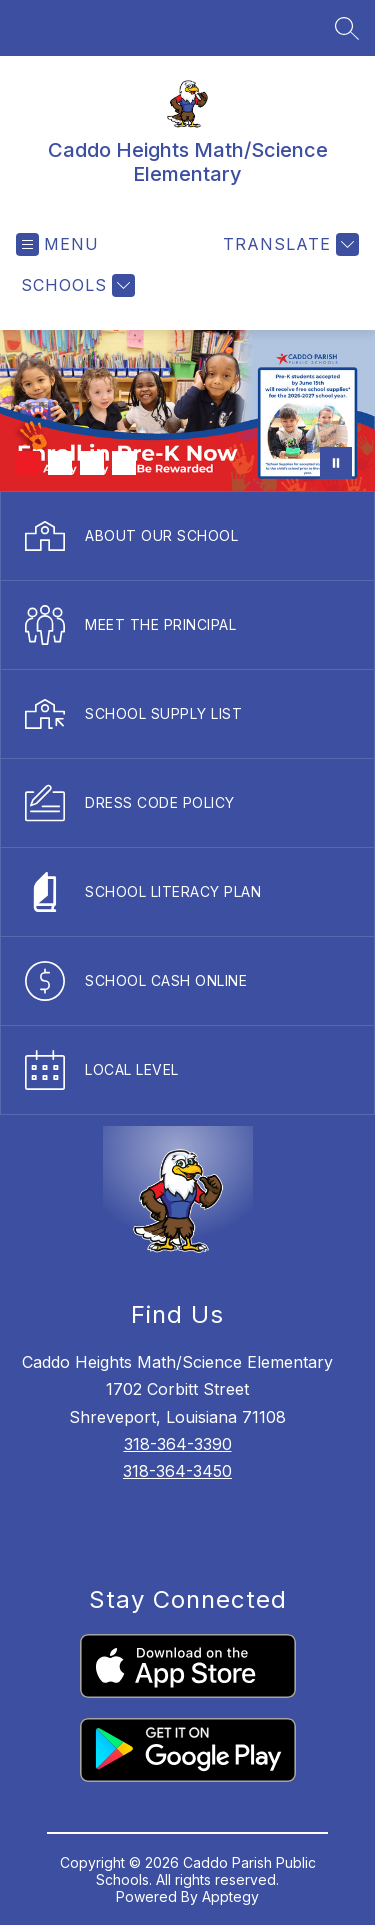 The height and width of the screenshot is (1925, 375). What do you see at coordinates (288, 244) in the screenshot?
I see `[Translate Site]` at bounding box center [288, 244].